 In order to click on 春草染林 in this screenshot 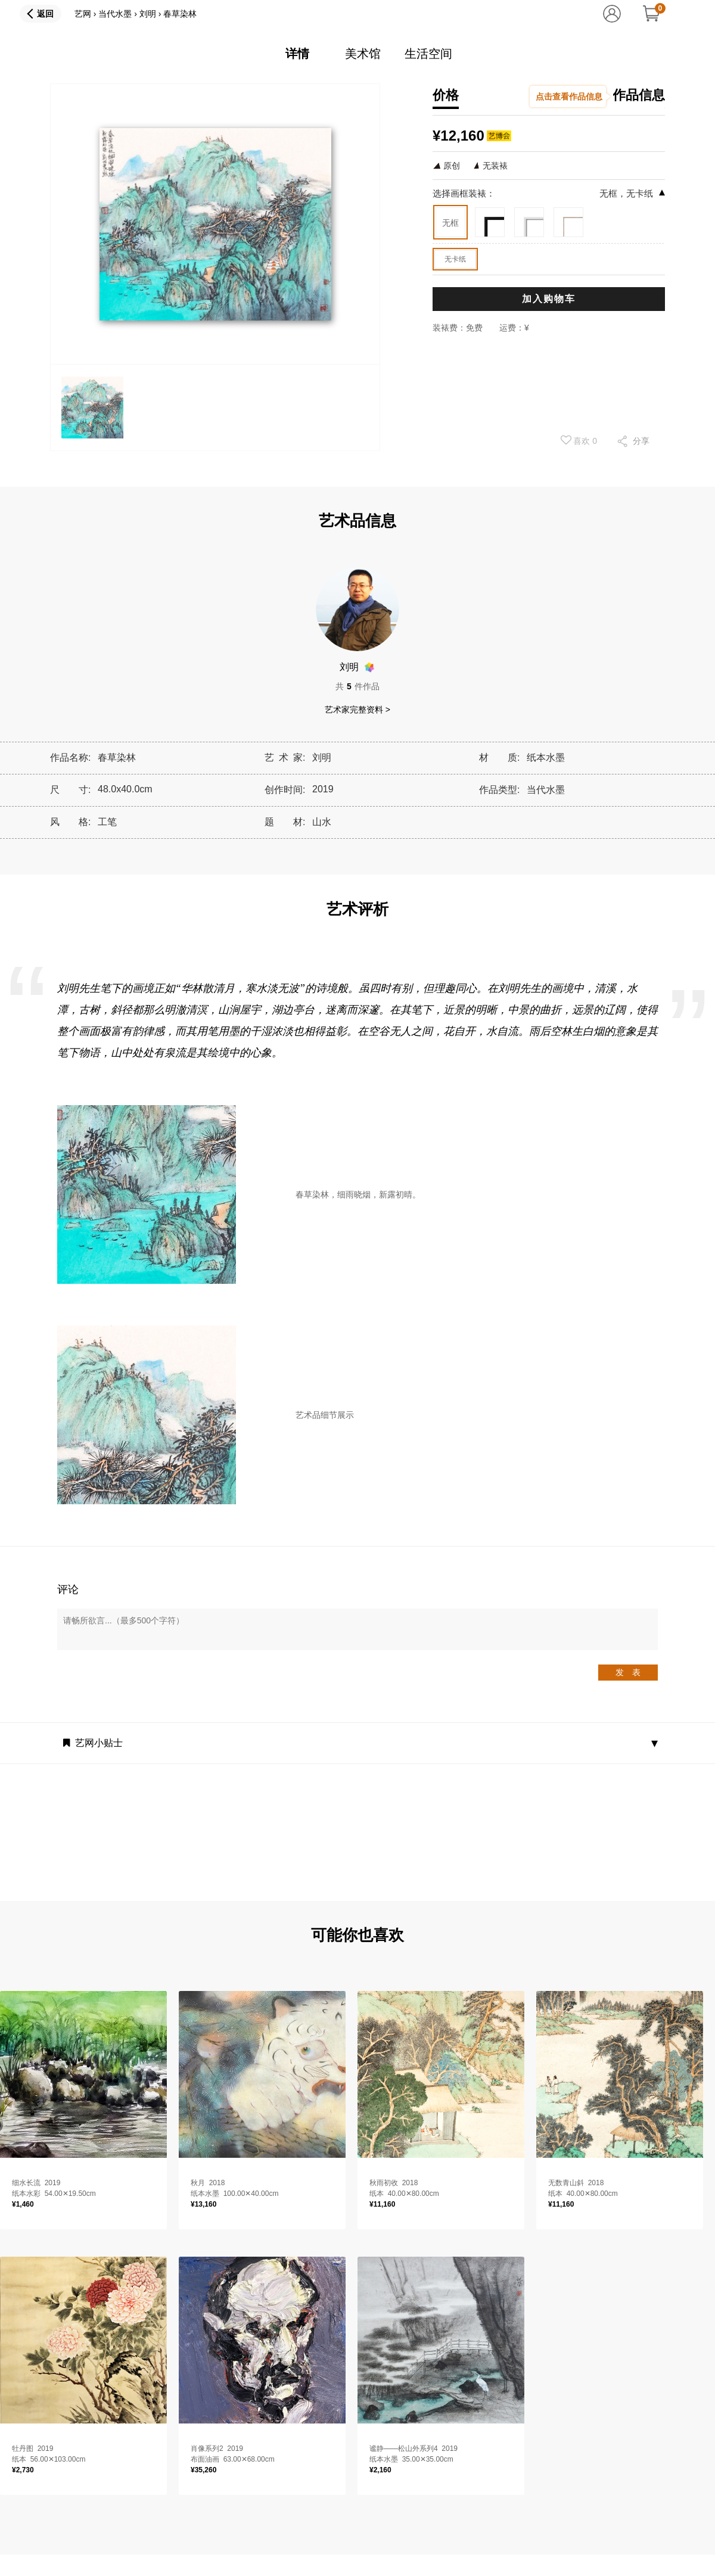, I will do `click(180, 13)`.